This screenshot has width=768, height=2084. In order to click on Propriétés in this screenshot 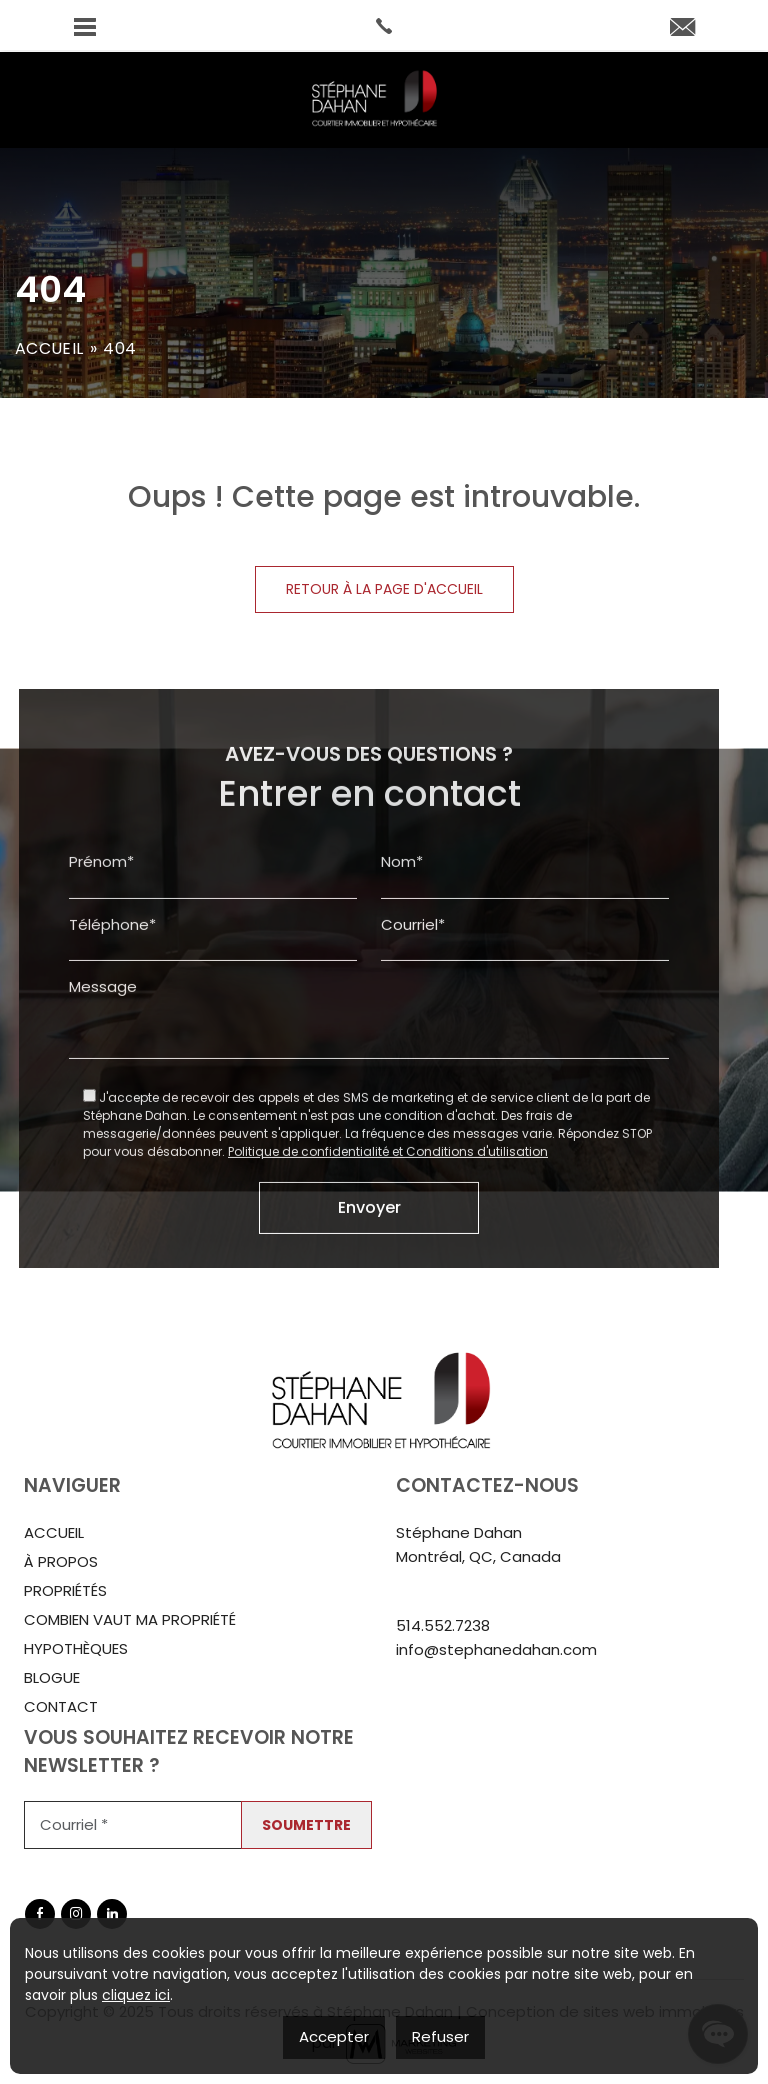, I will do `click(65, 1590)`.